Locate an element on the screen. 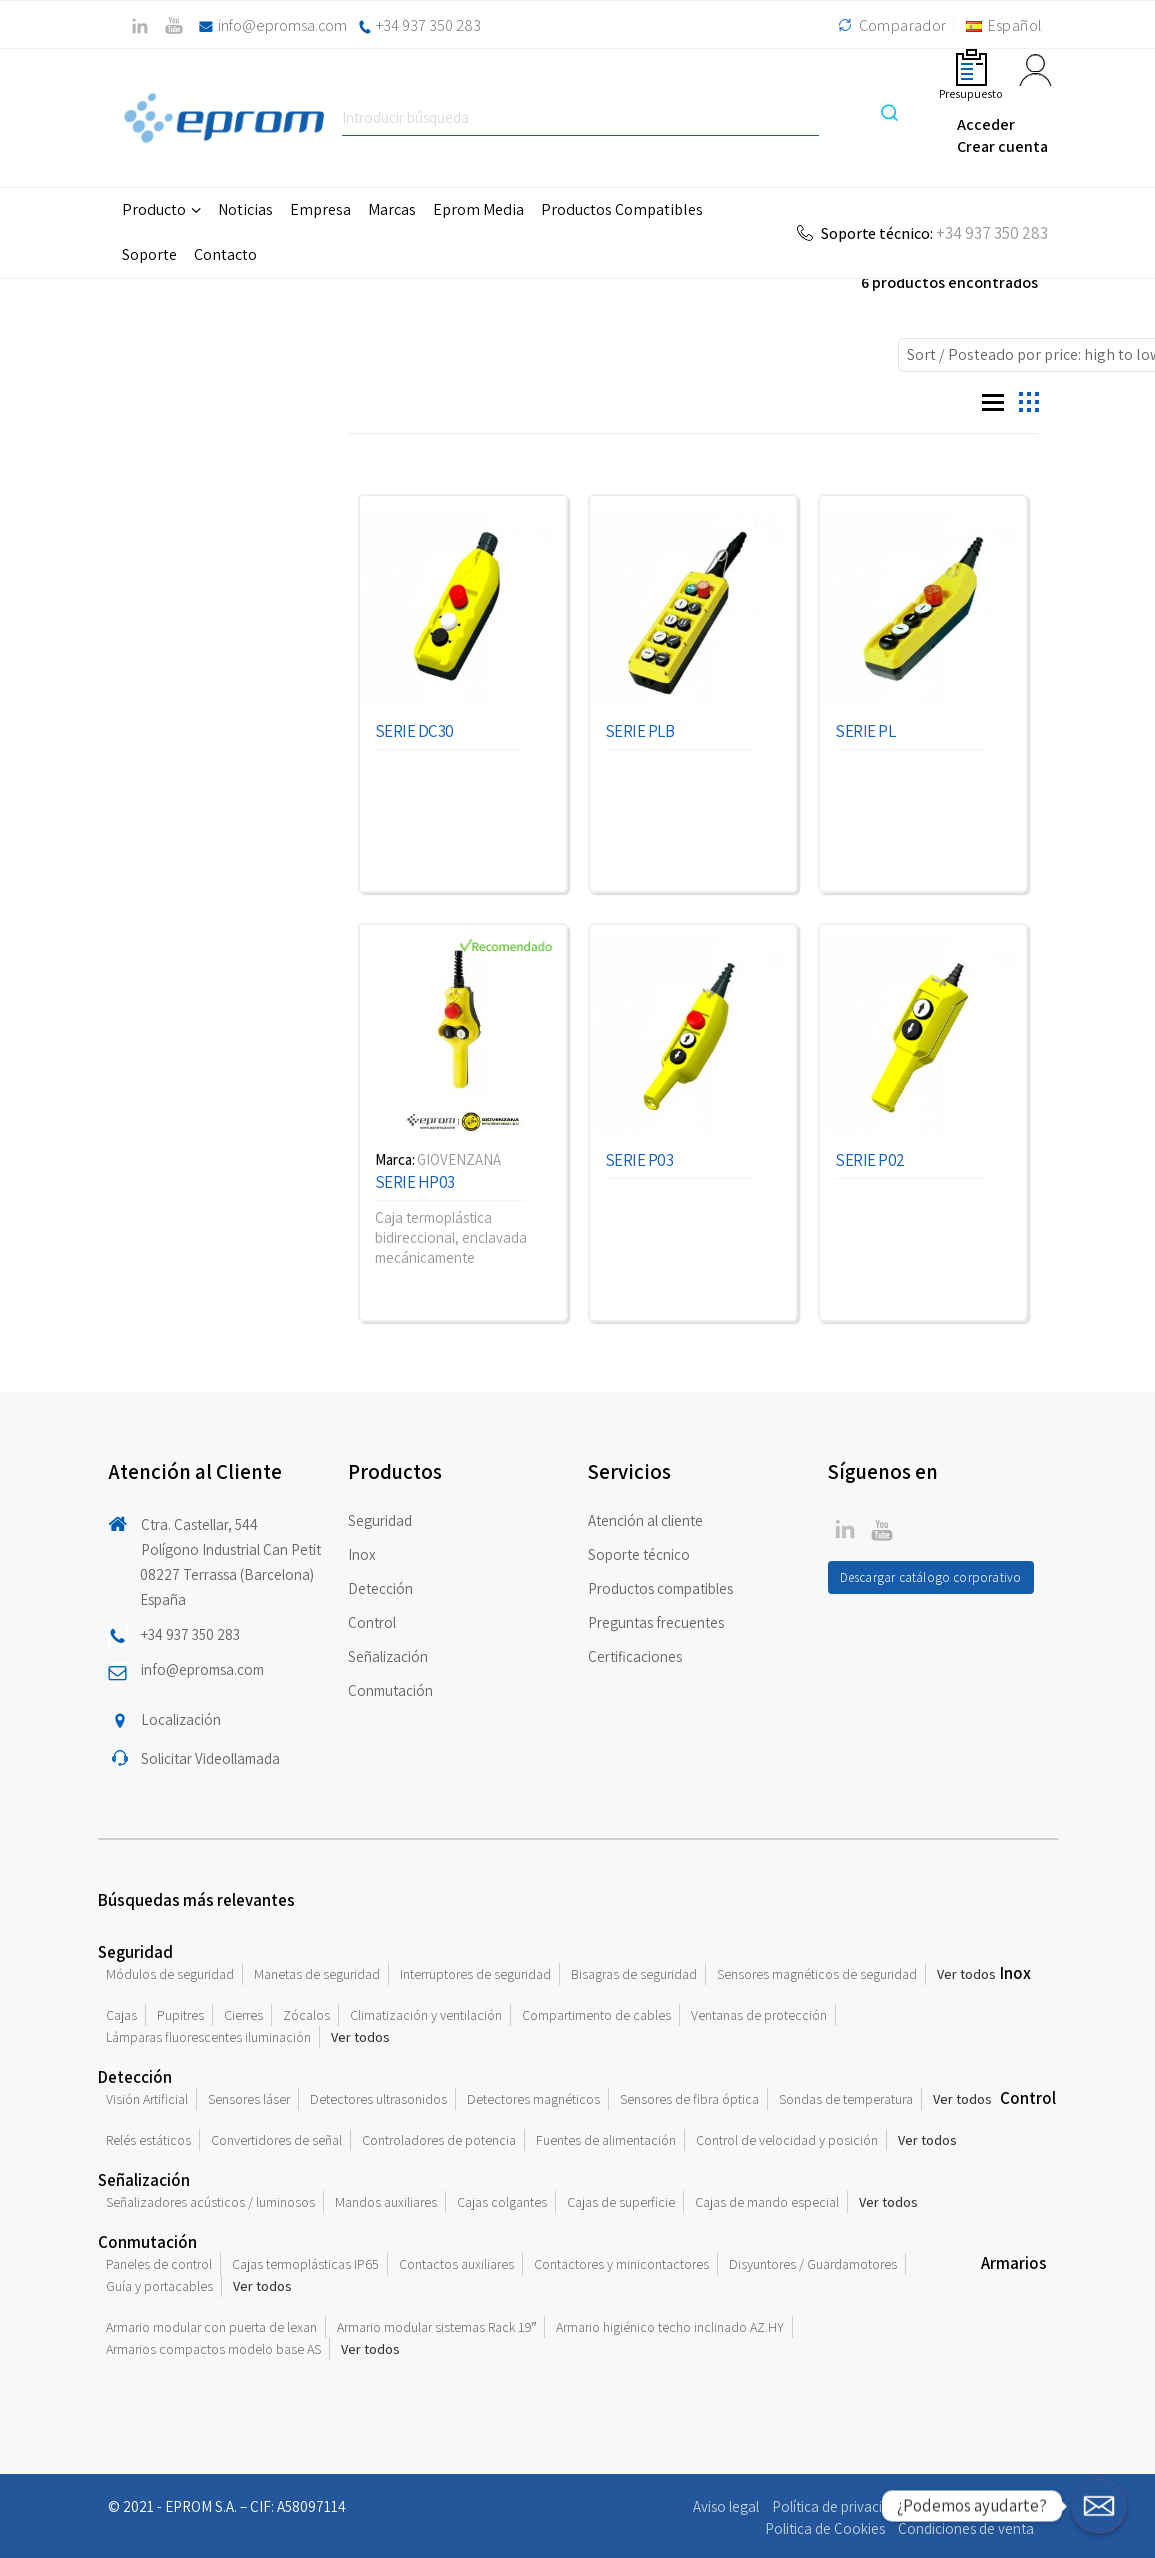  Señalizadores acústicos / luminosos is located at coordinates (210, 2202).